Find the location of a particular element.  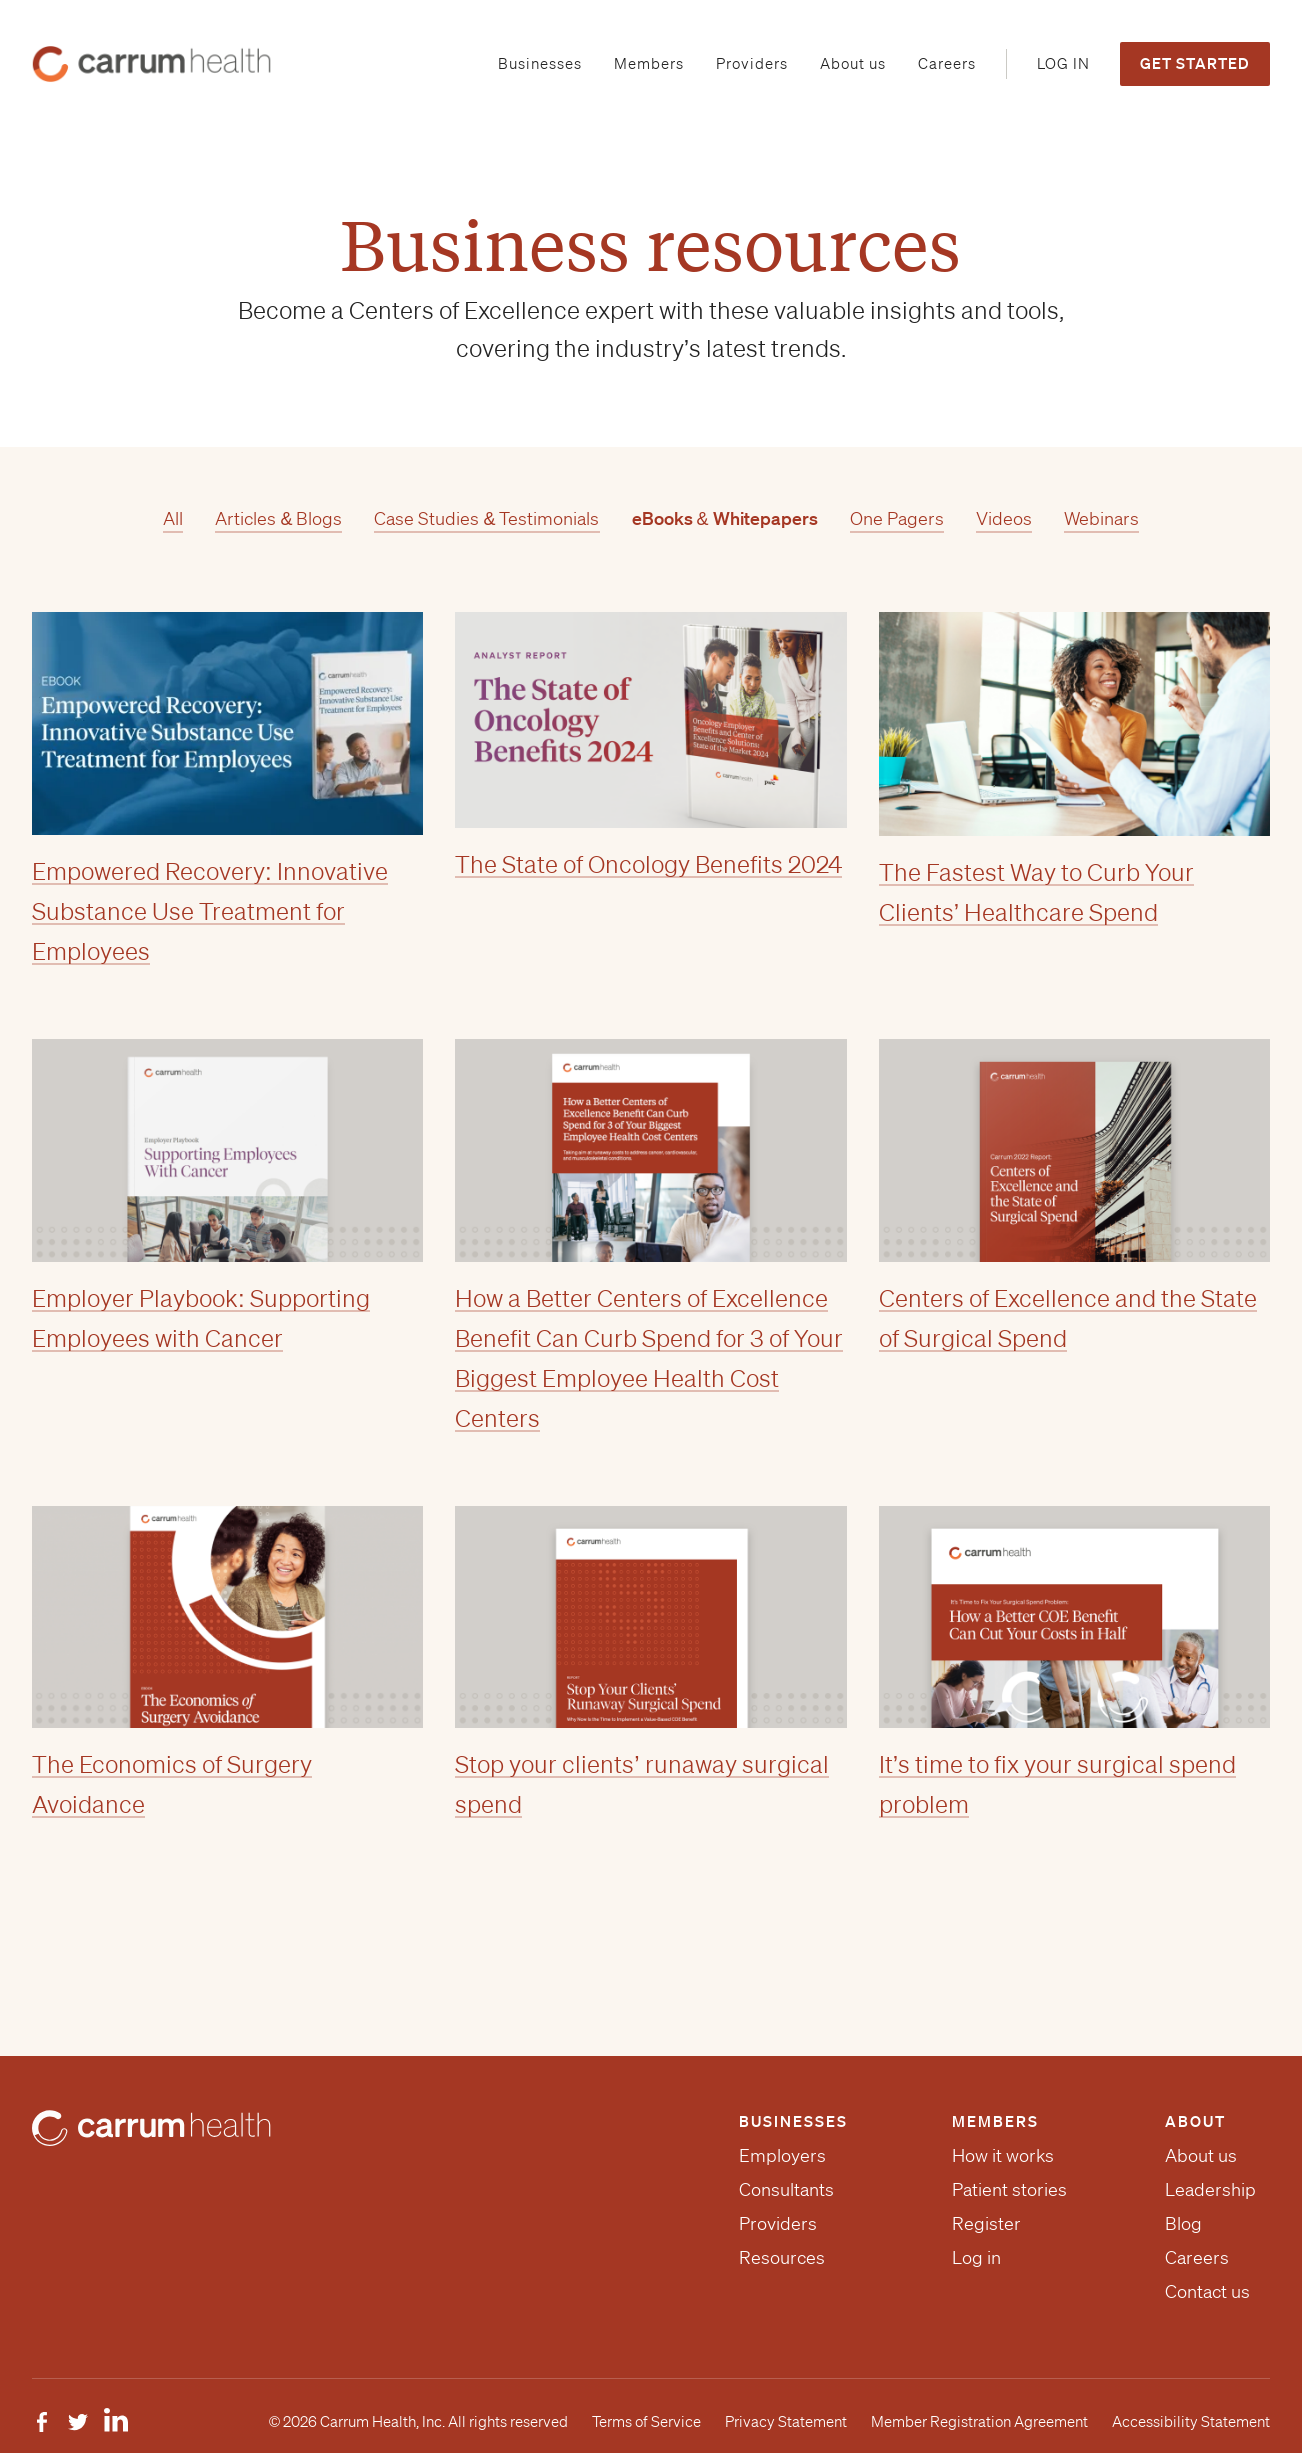

Leadership is located at coordinates (1210, 2189).